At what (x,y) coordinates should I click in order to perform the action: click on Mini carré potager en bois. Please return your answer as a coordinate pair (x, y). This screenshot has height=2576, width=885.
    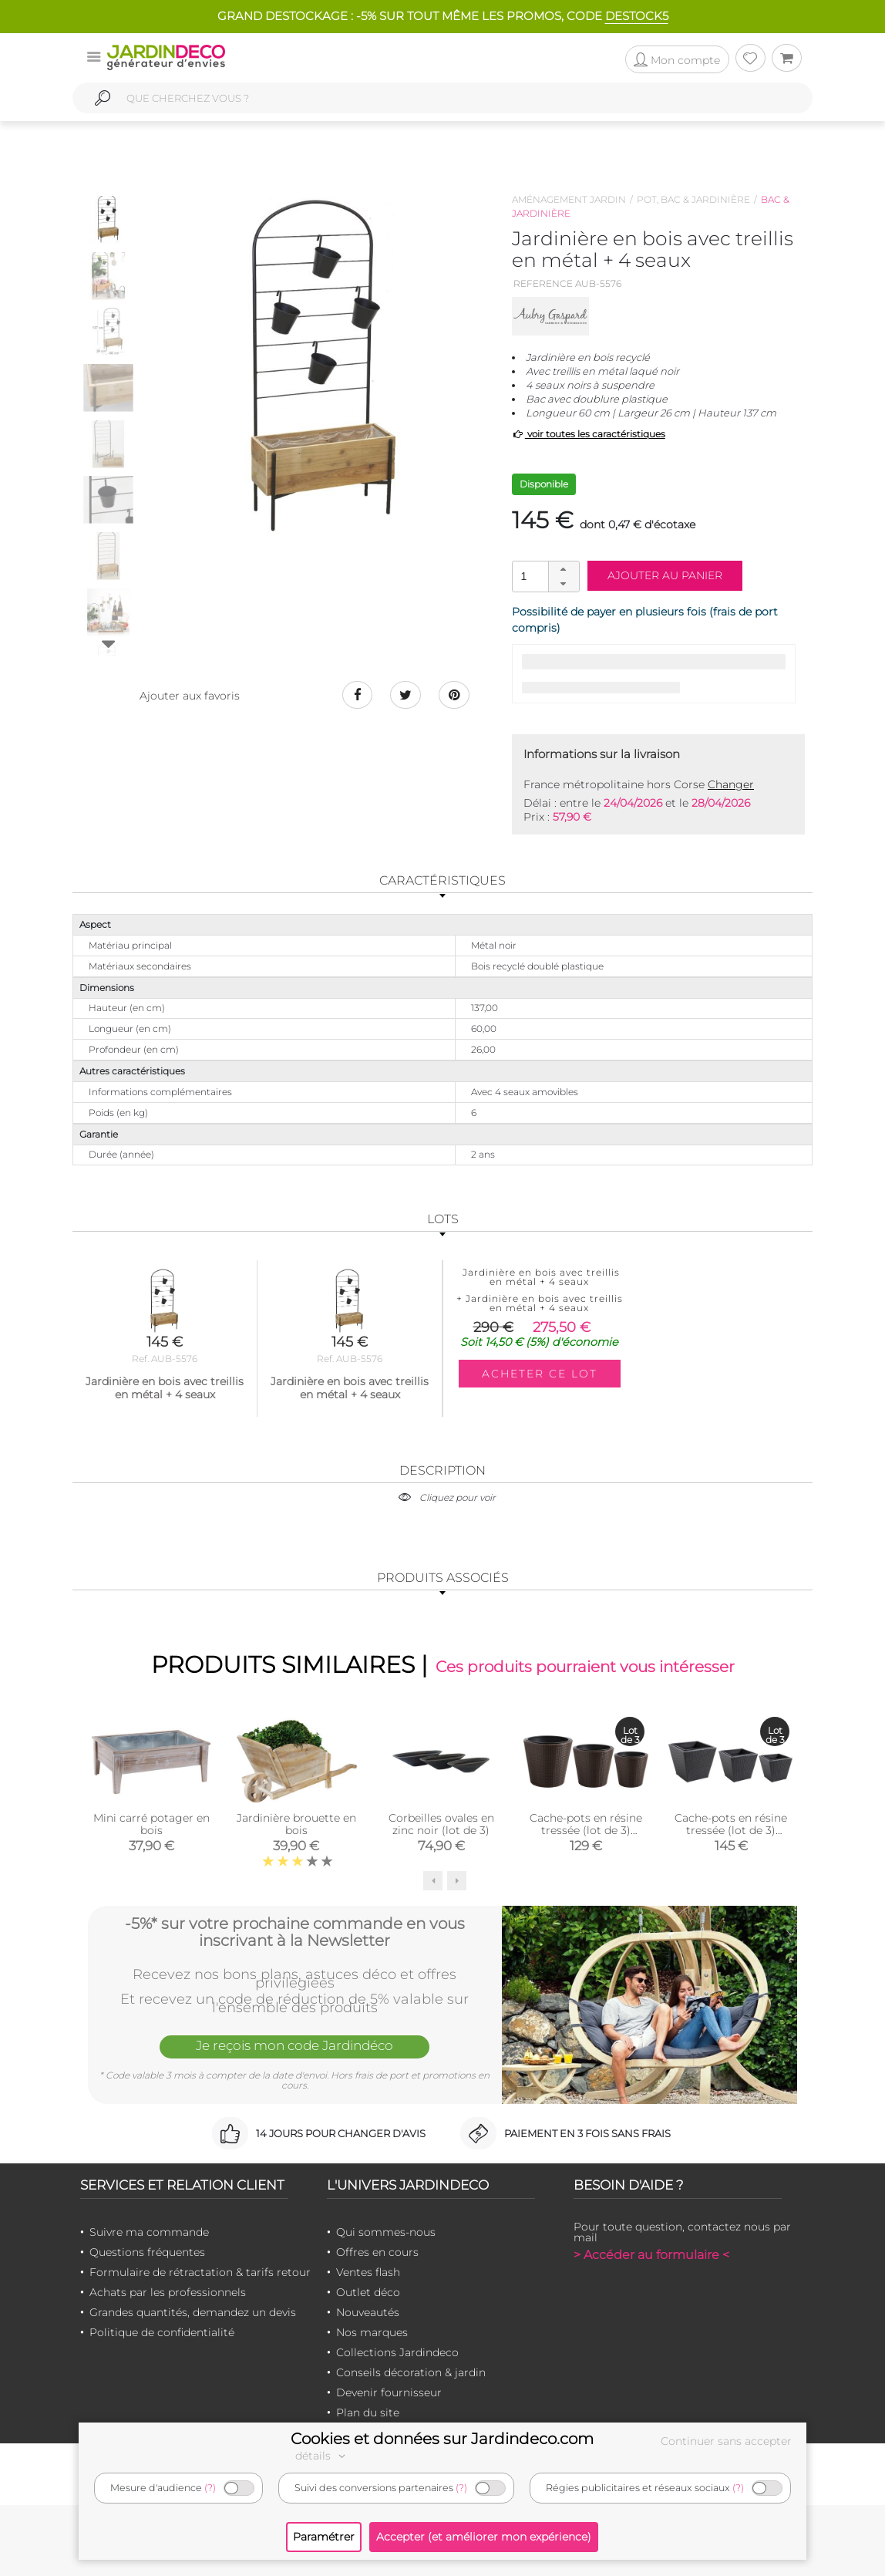
    Looking at the image, I should click on (151, 1824).